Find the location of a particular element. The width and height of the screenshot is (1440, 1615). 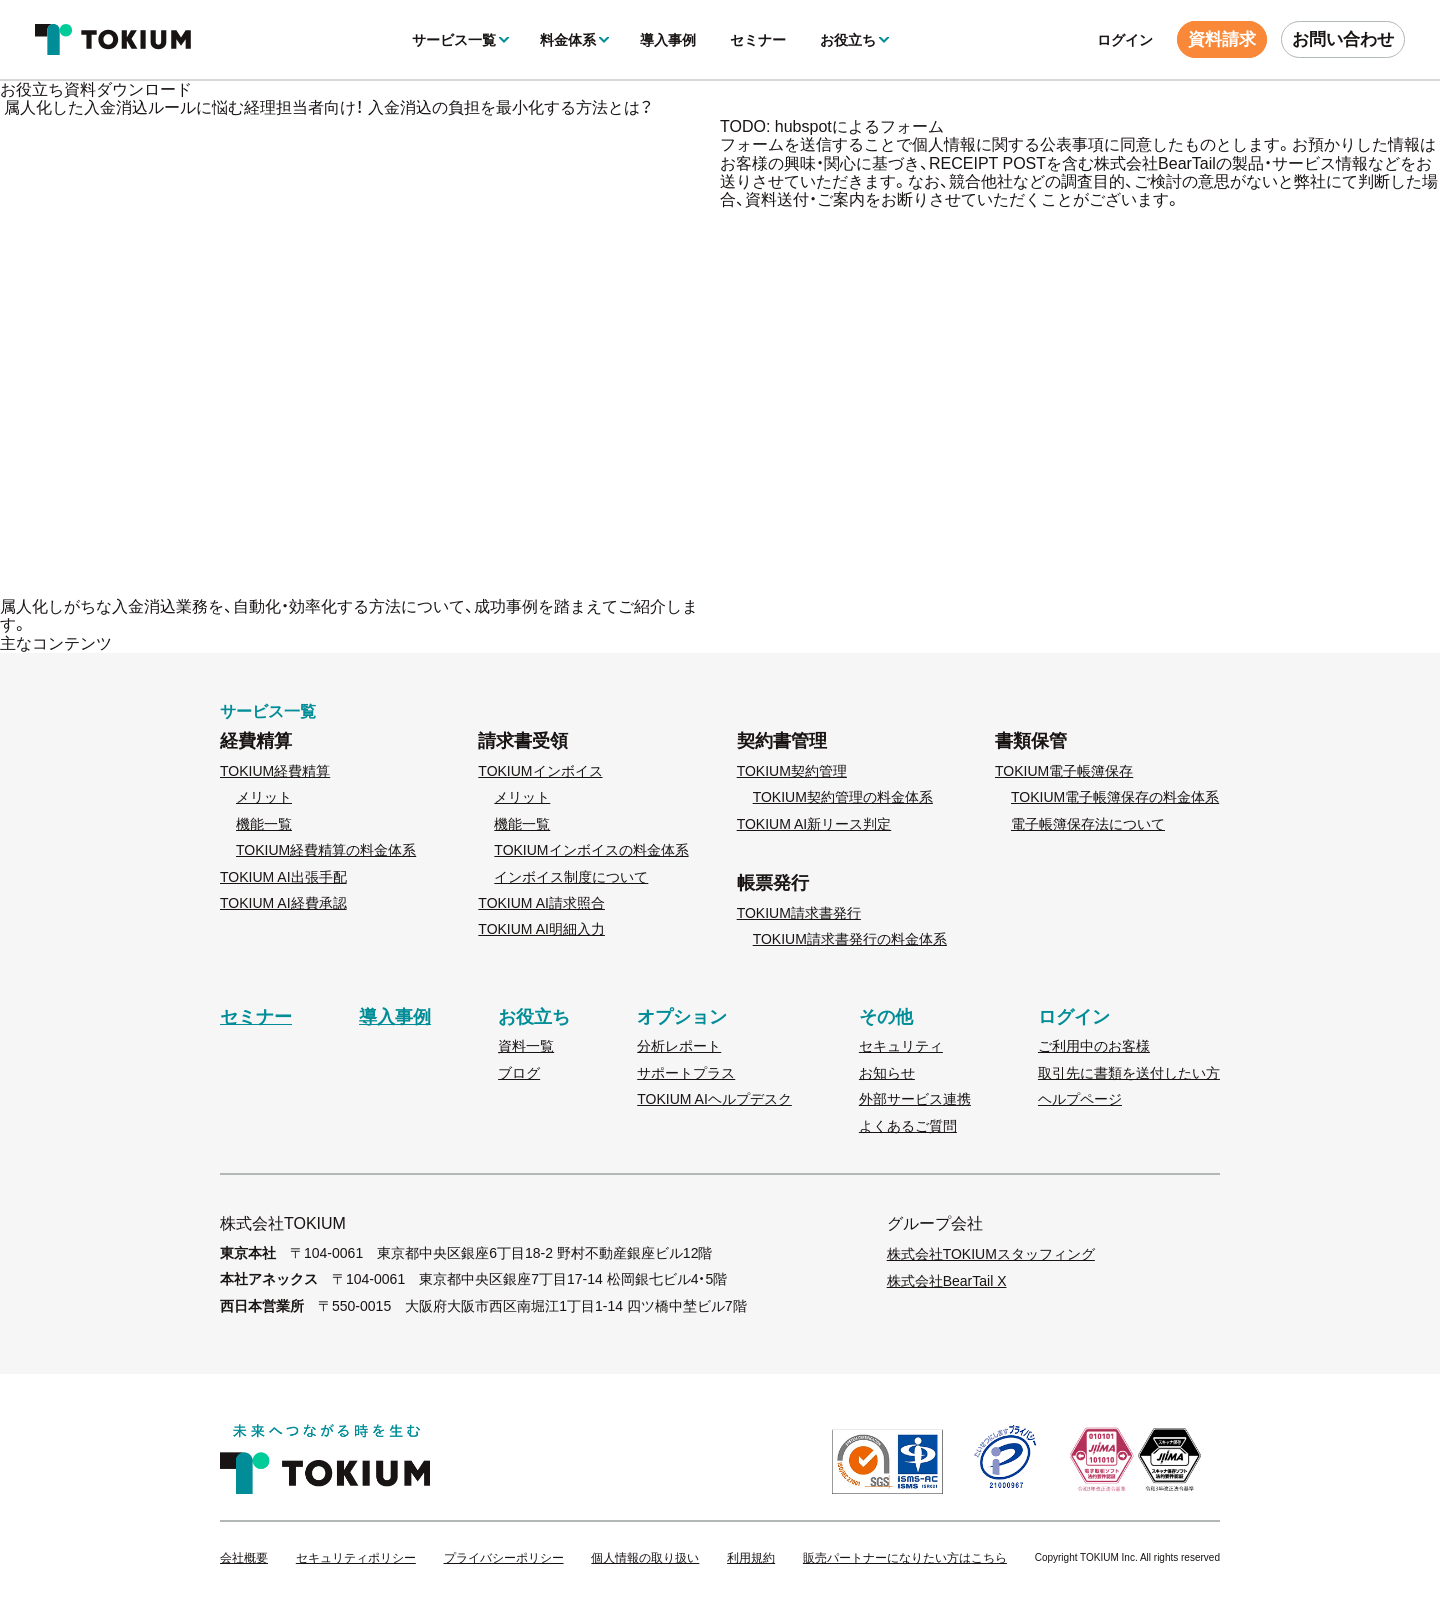

電子帳簿保存法について is located at coordinates (1088, 824).